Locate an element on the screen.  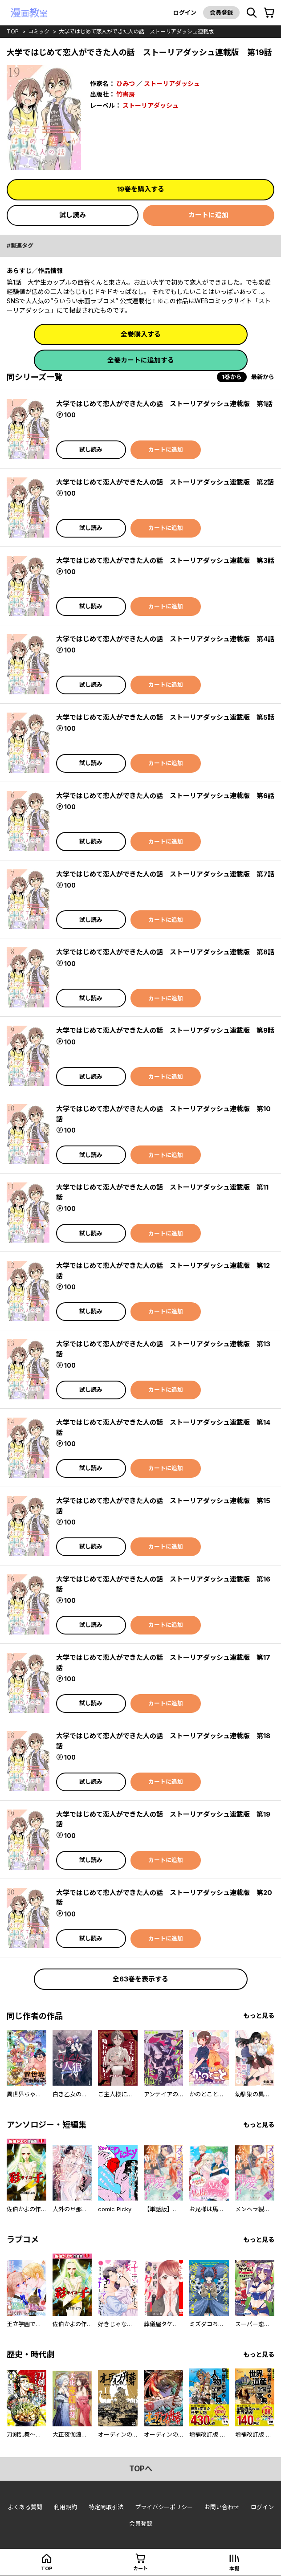
特定商取引法 is located at coordinates (106, 2507).